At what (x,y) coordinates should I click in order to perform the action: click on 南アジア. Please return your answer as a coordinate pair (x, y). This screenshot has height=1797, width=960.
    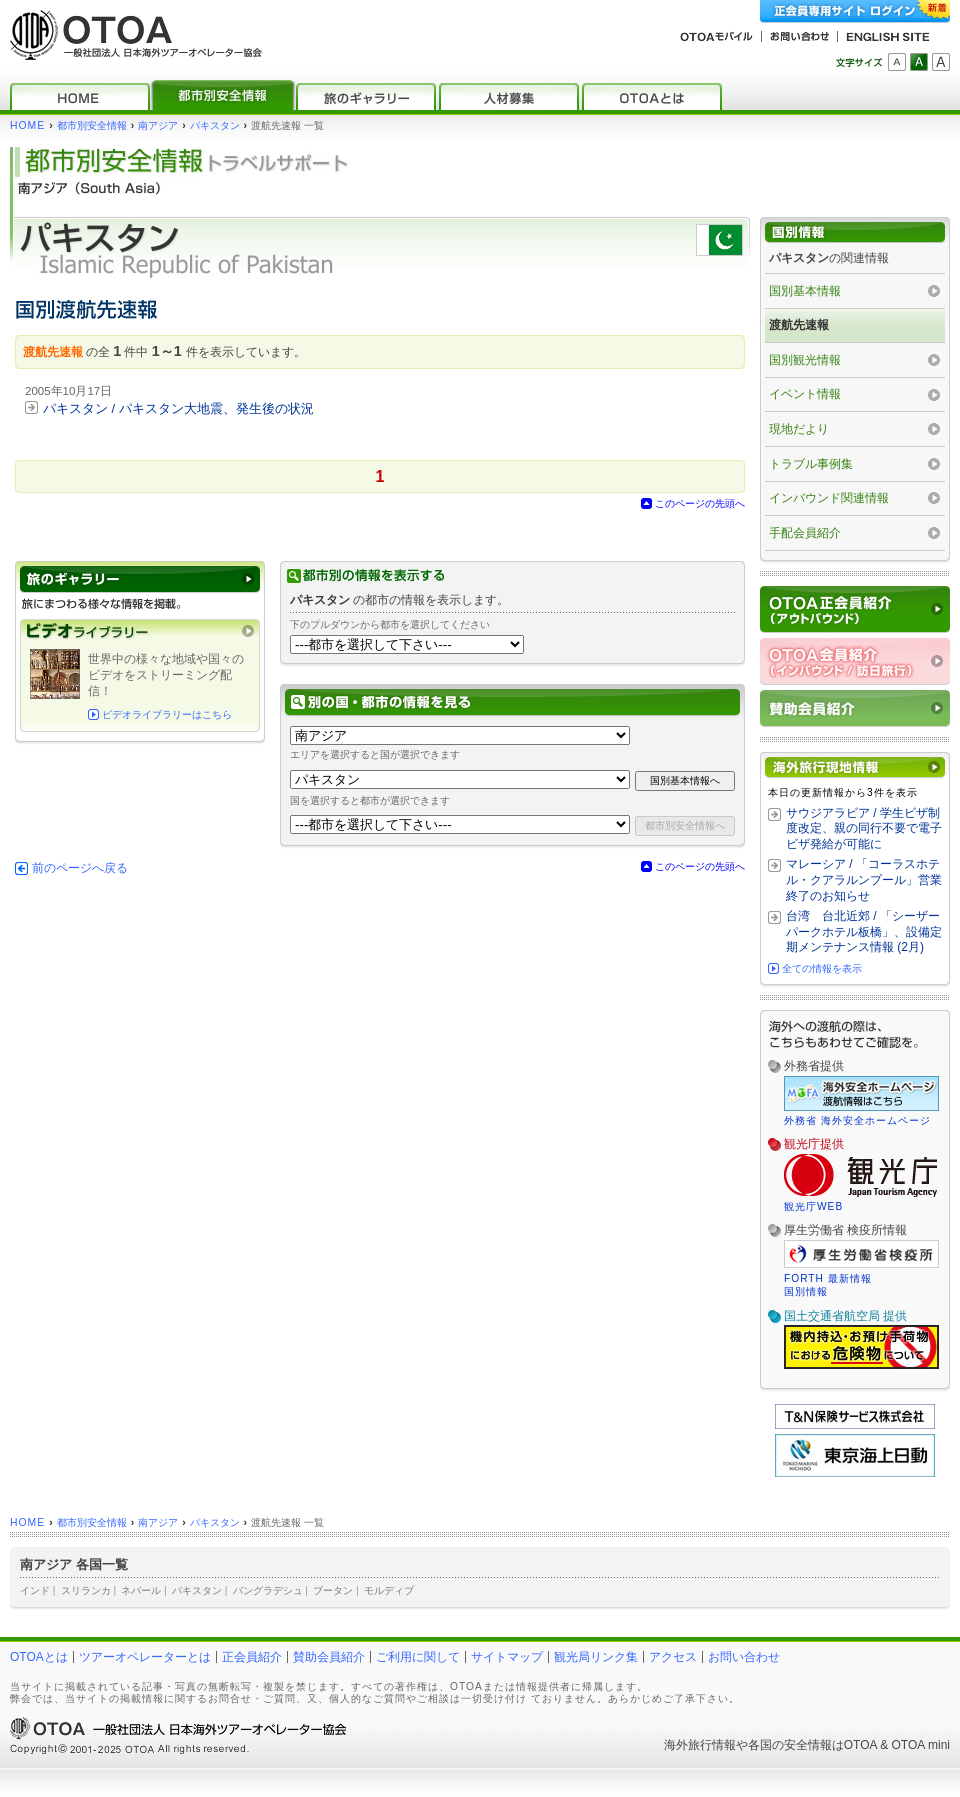
    Looking at the image, I should click on (158, 125).